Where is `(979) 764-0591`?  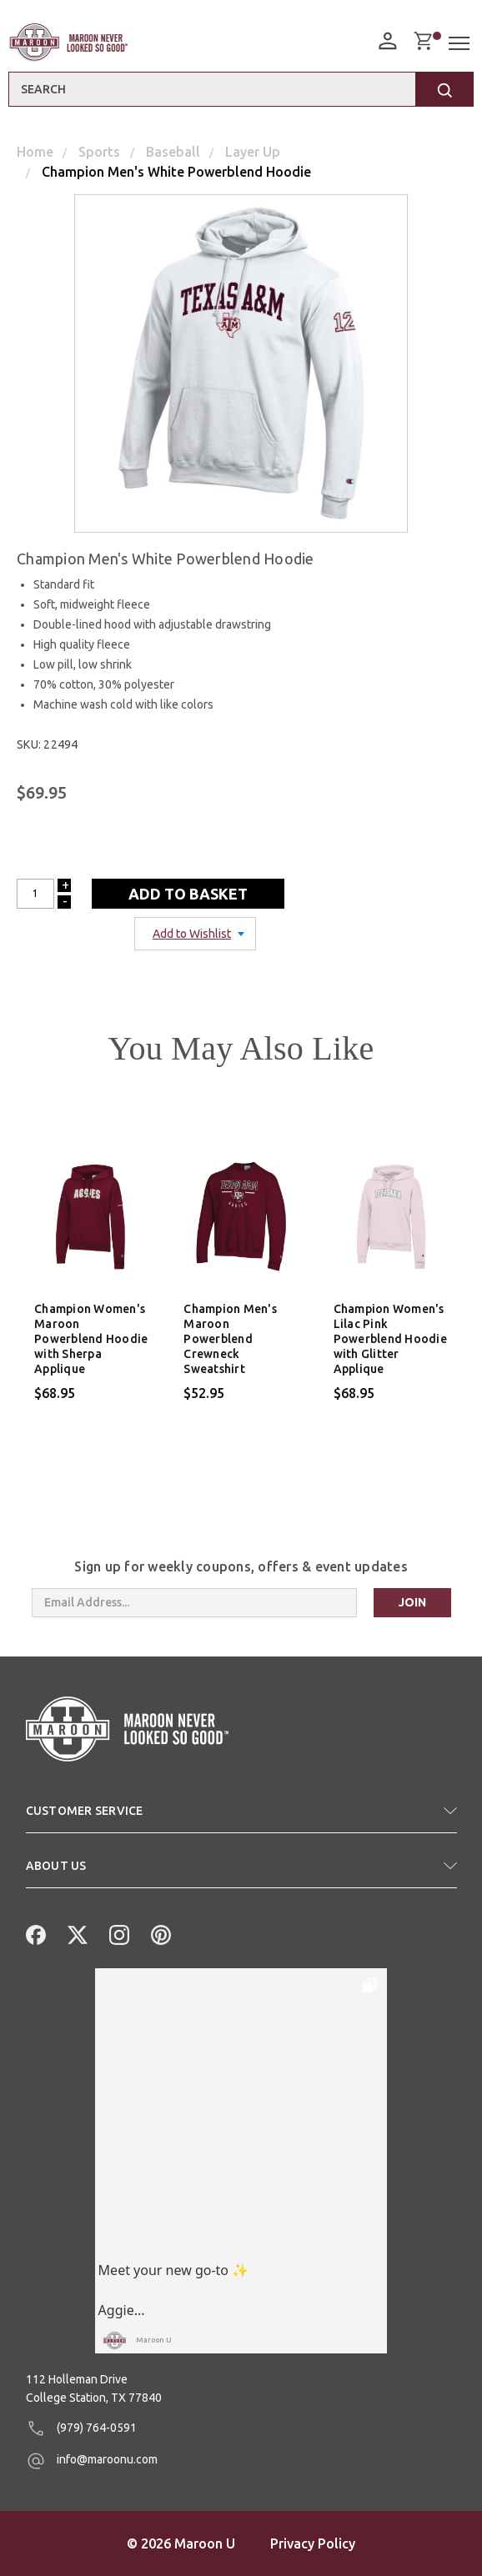
(979) 764-0591 is located at coordinates (81, 2428).